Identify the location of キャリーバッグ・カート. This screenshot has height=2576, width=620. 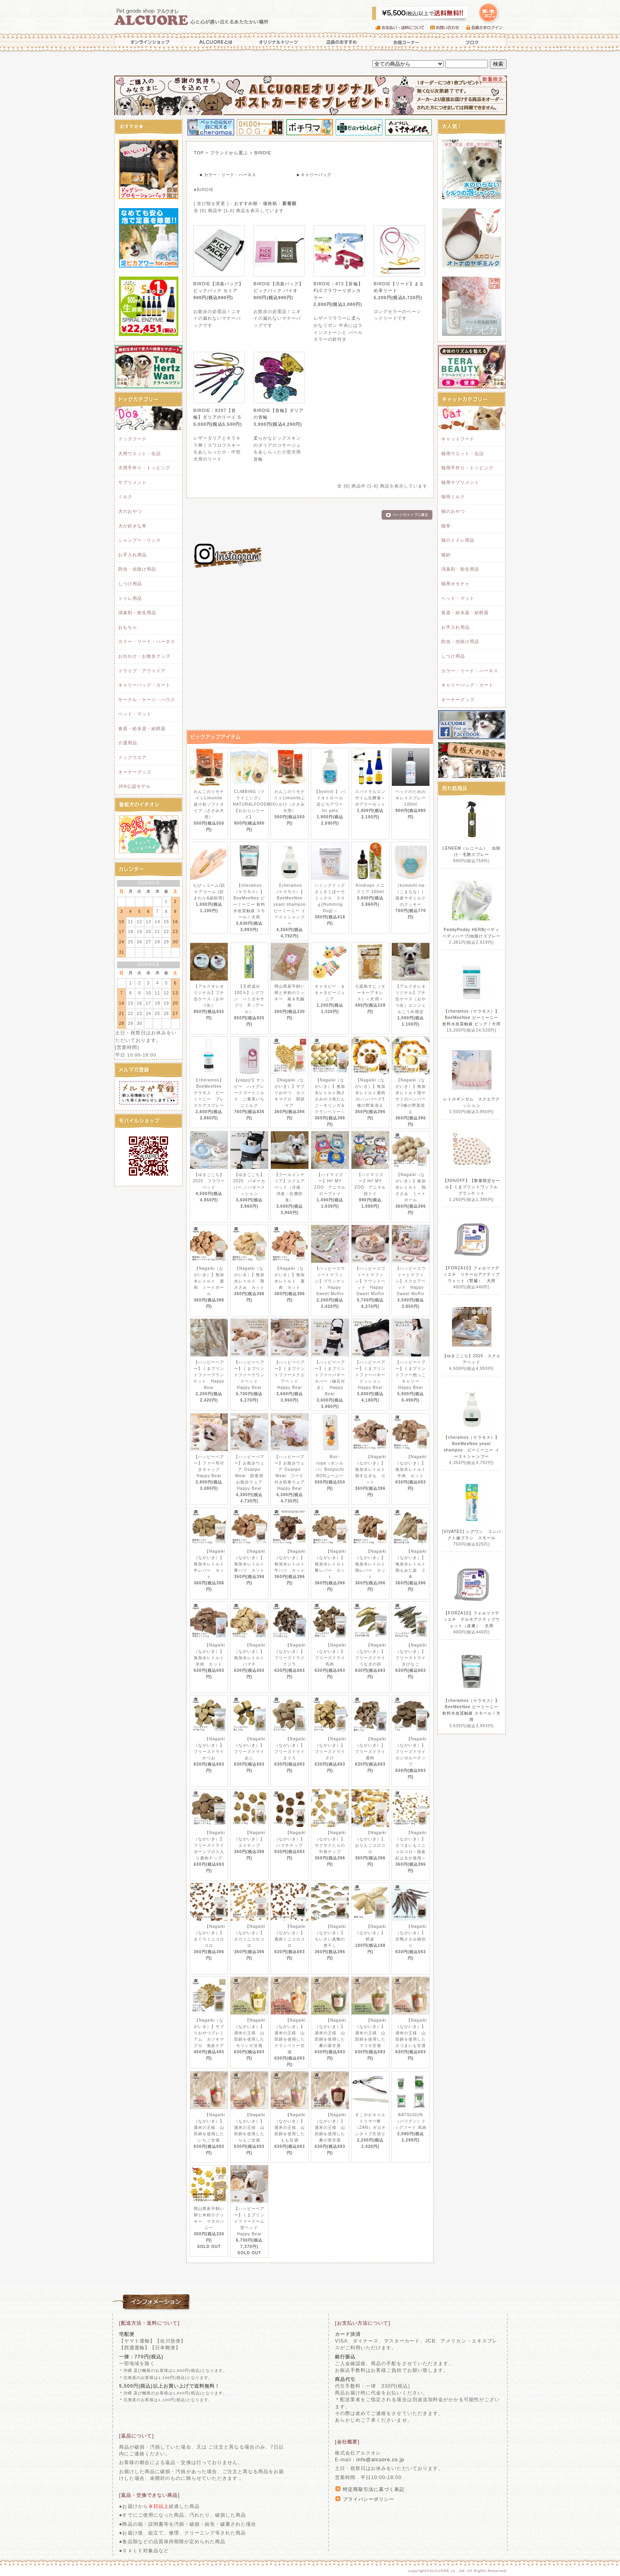
(144, 685).